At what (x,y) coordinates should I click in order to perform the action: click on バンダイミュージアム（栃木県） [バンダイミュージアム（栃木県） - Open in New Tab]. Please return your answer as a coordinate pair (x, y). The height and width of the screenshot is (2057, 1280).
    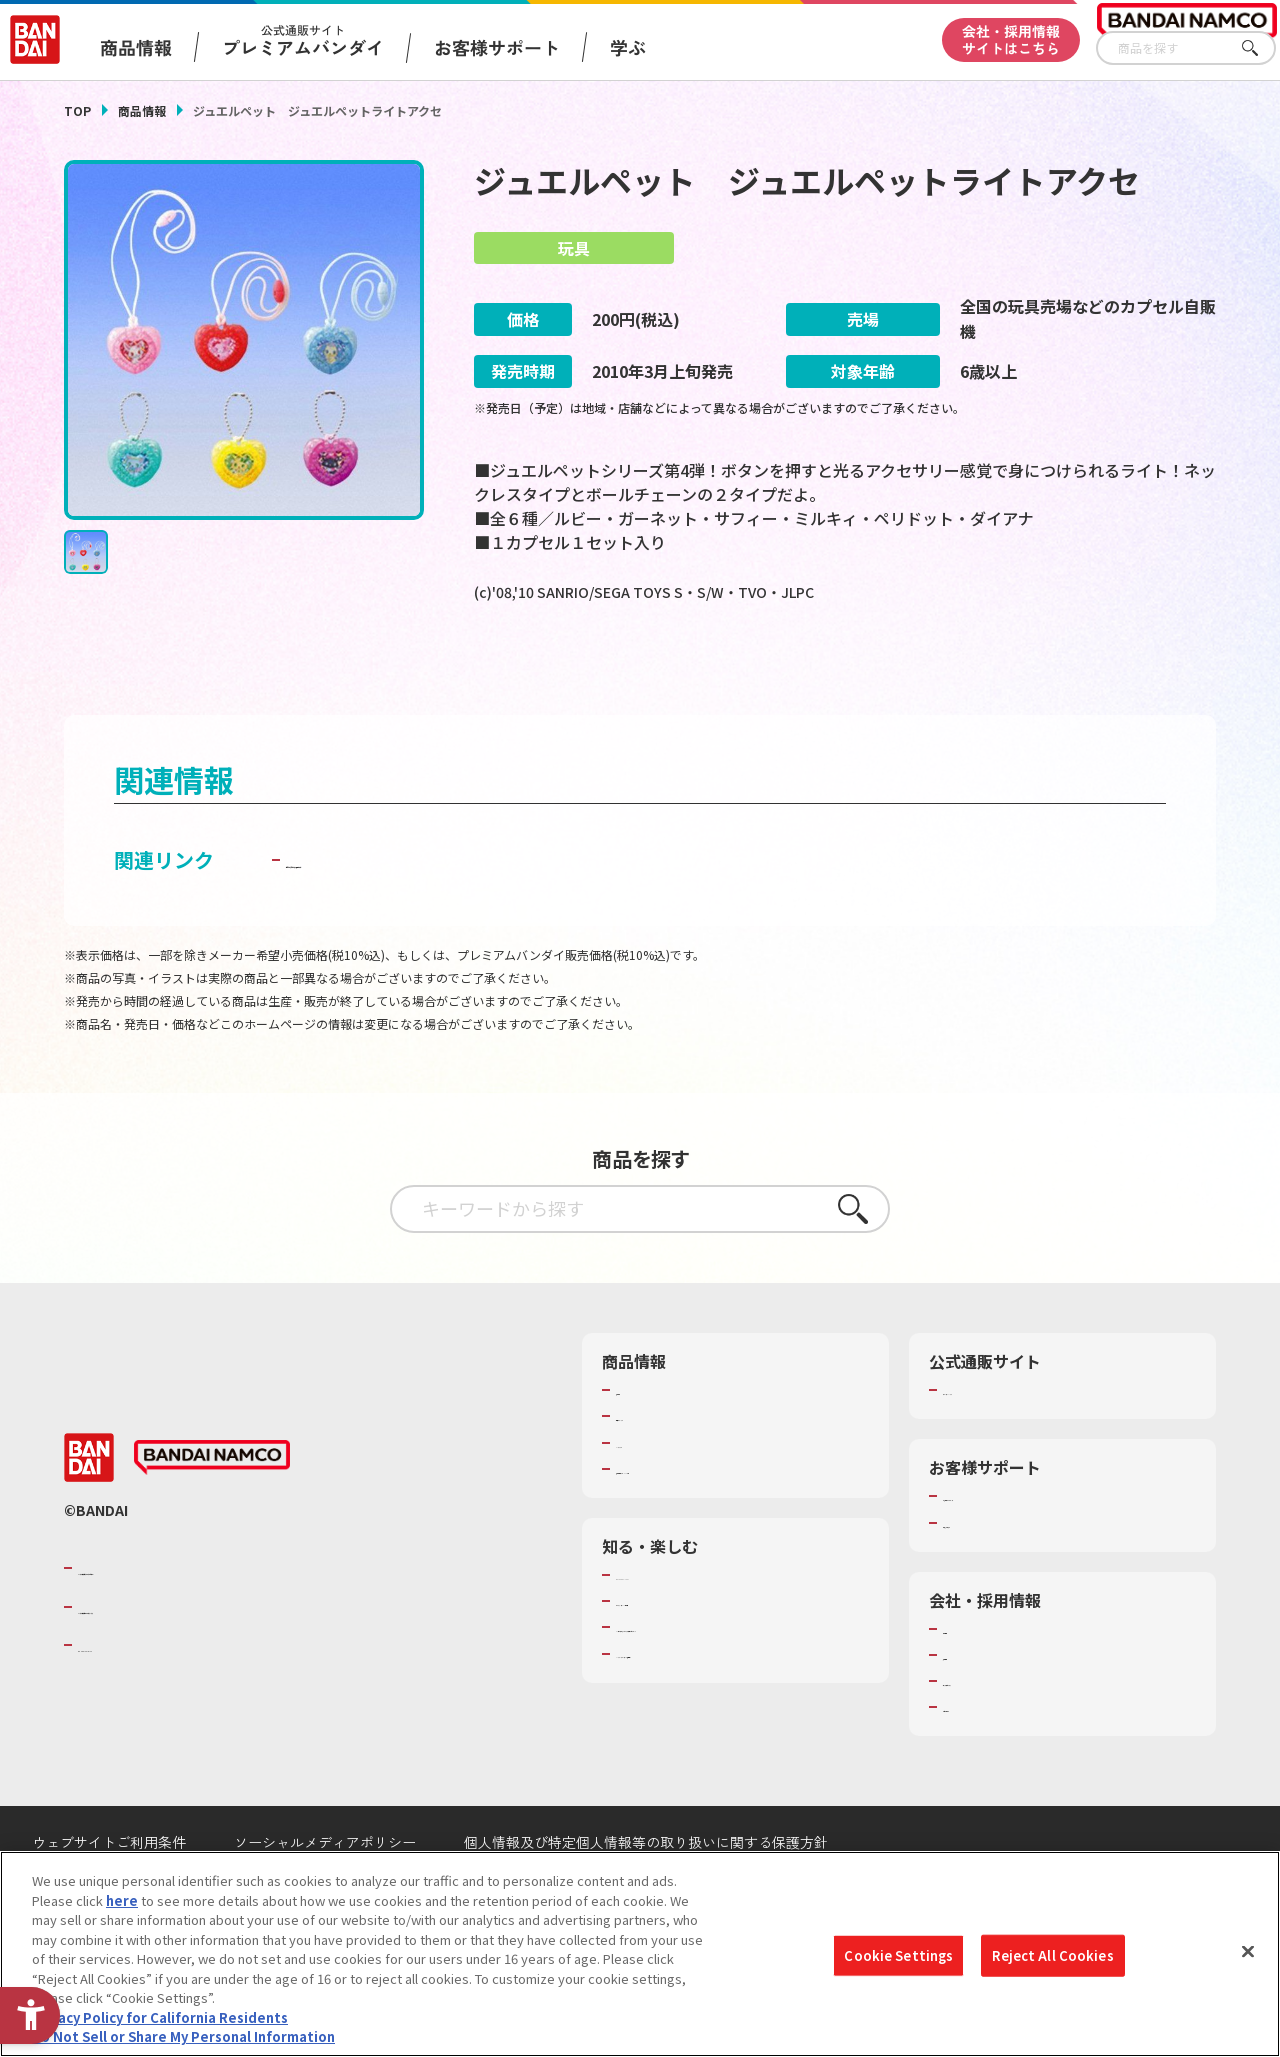
    Looking at the image, I should click on (713, 1724).